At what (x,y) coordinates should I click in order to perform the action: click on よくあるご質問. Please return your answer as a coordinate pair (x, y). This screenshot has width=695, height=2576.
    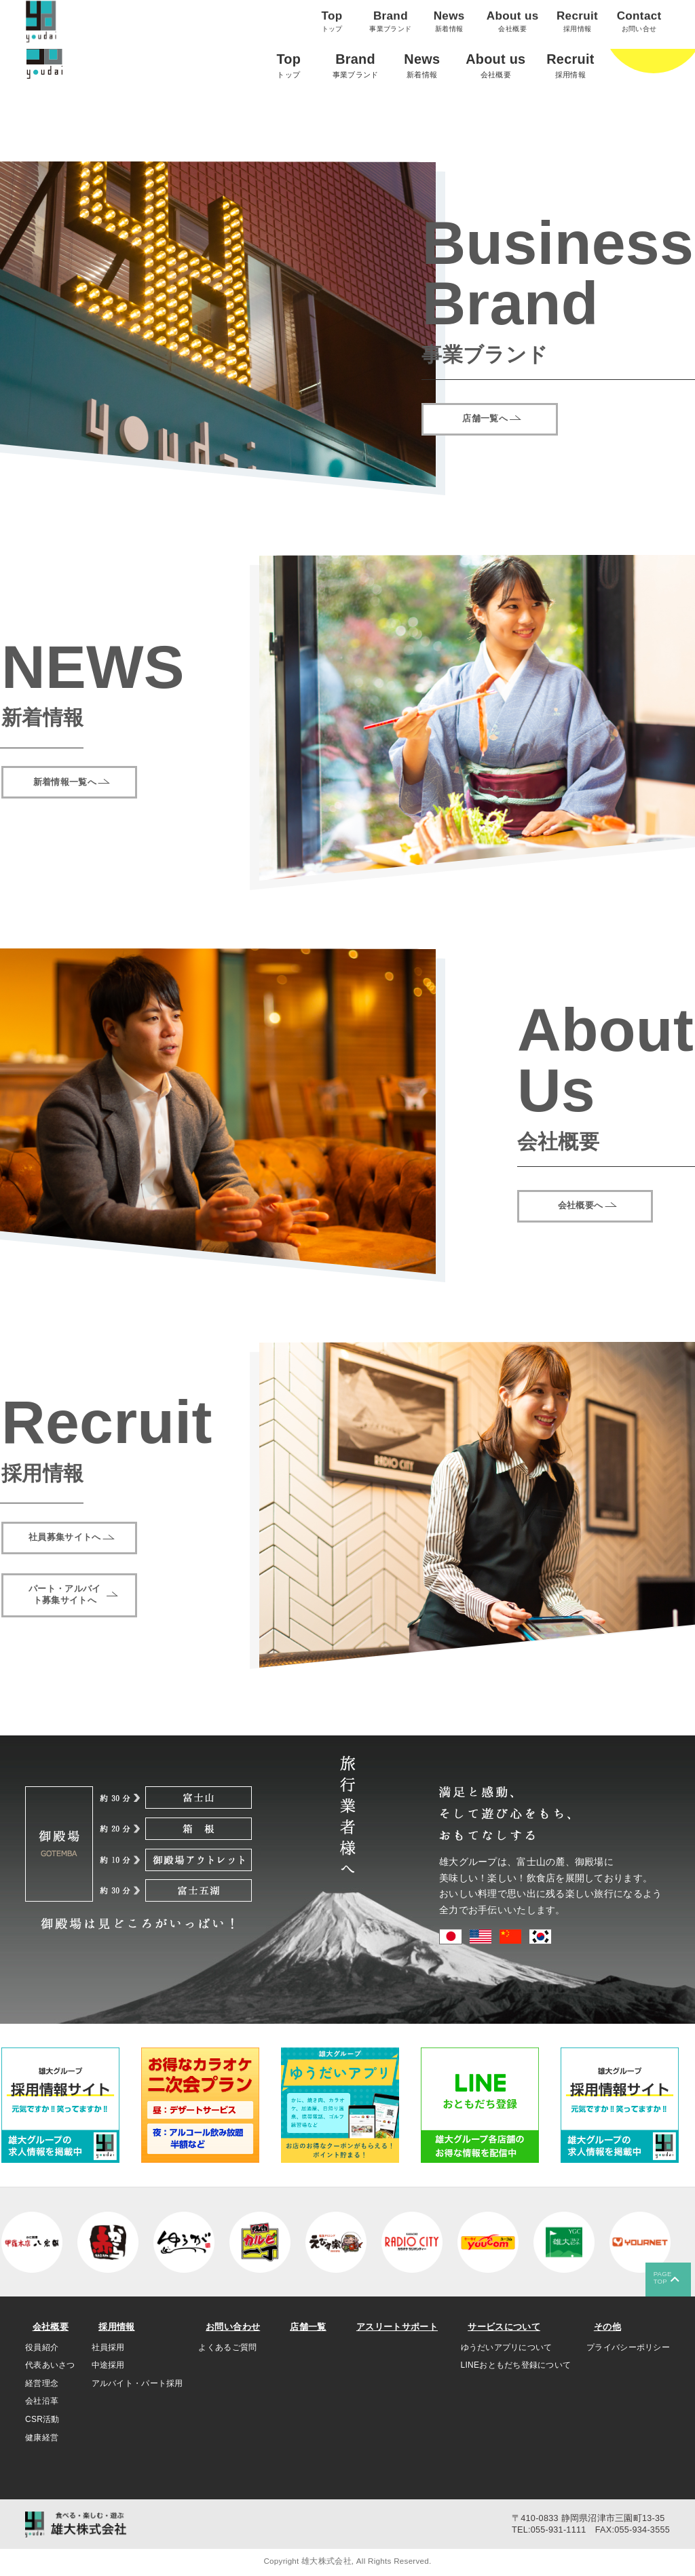
    Looking at the image, I should click on (229, 2348).